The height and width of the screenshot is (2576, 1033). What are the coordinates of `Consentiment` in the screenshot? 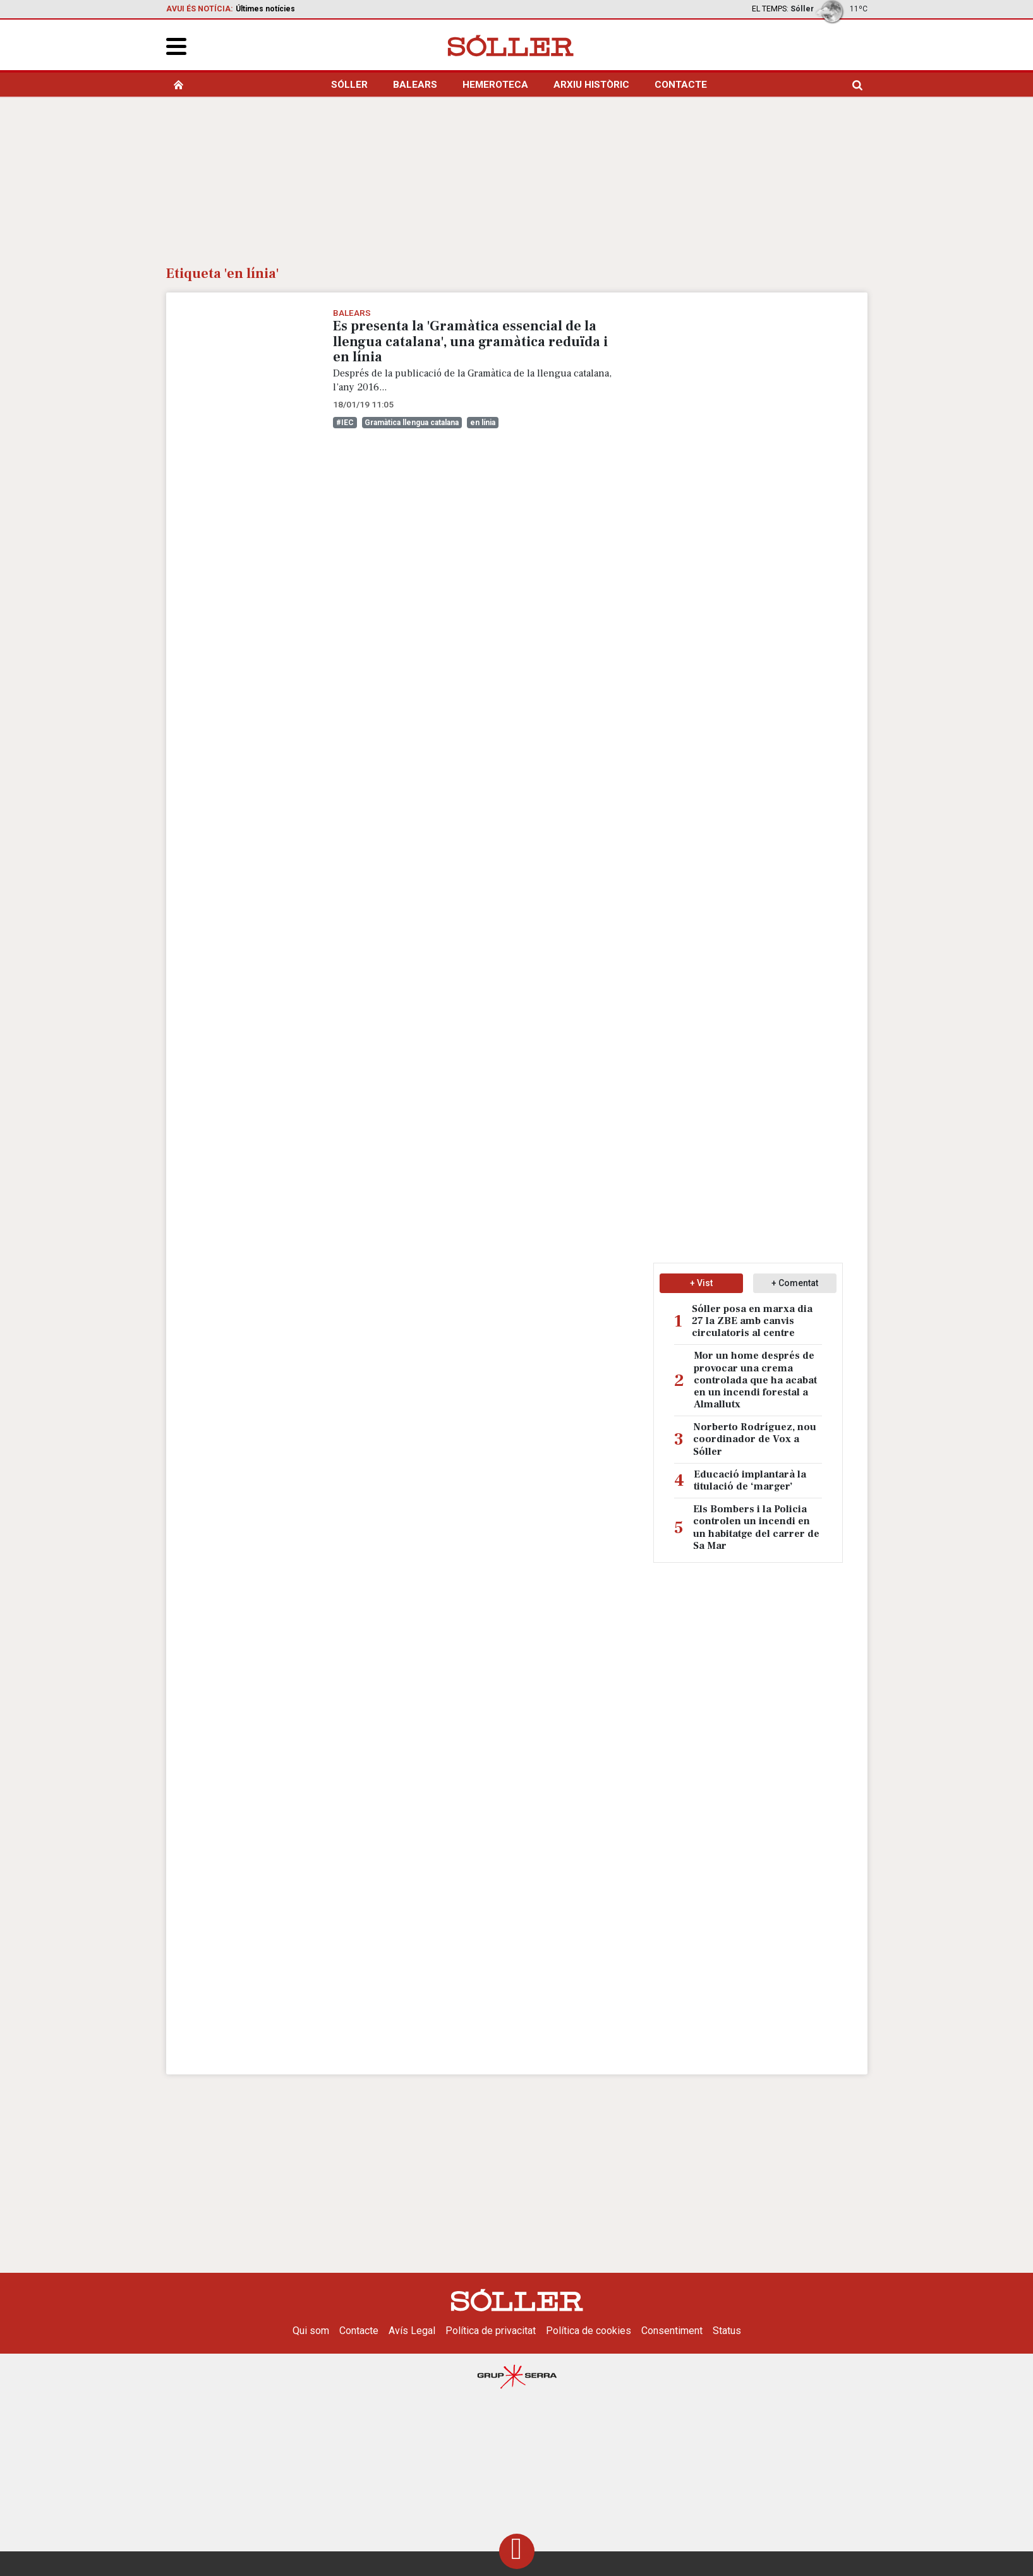 It's located at (672, 2331).